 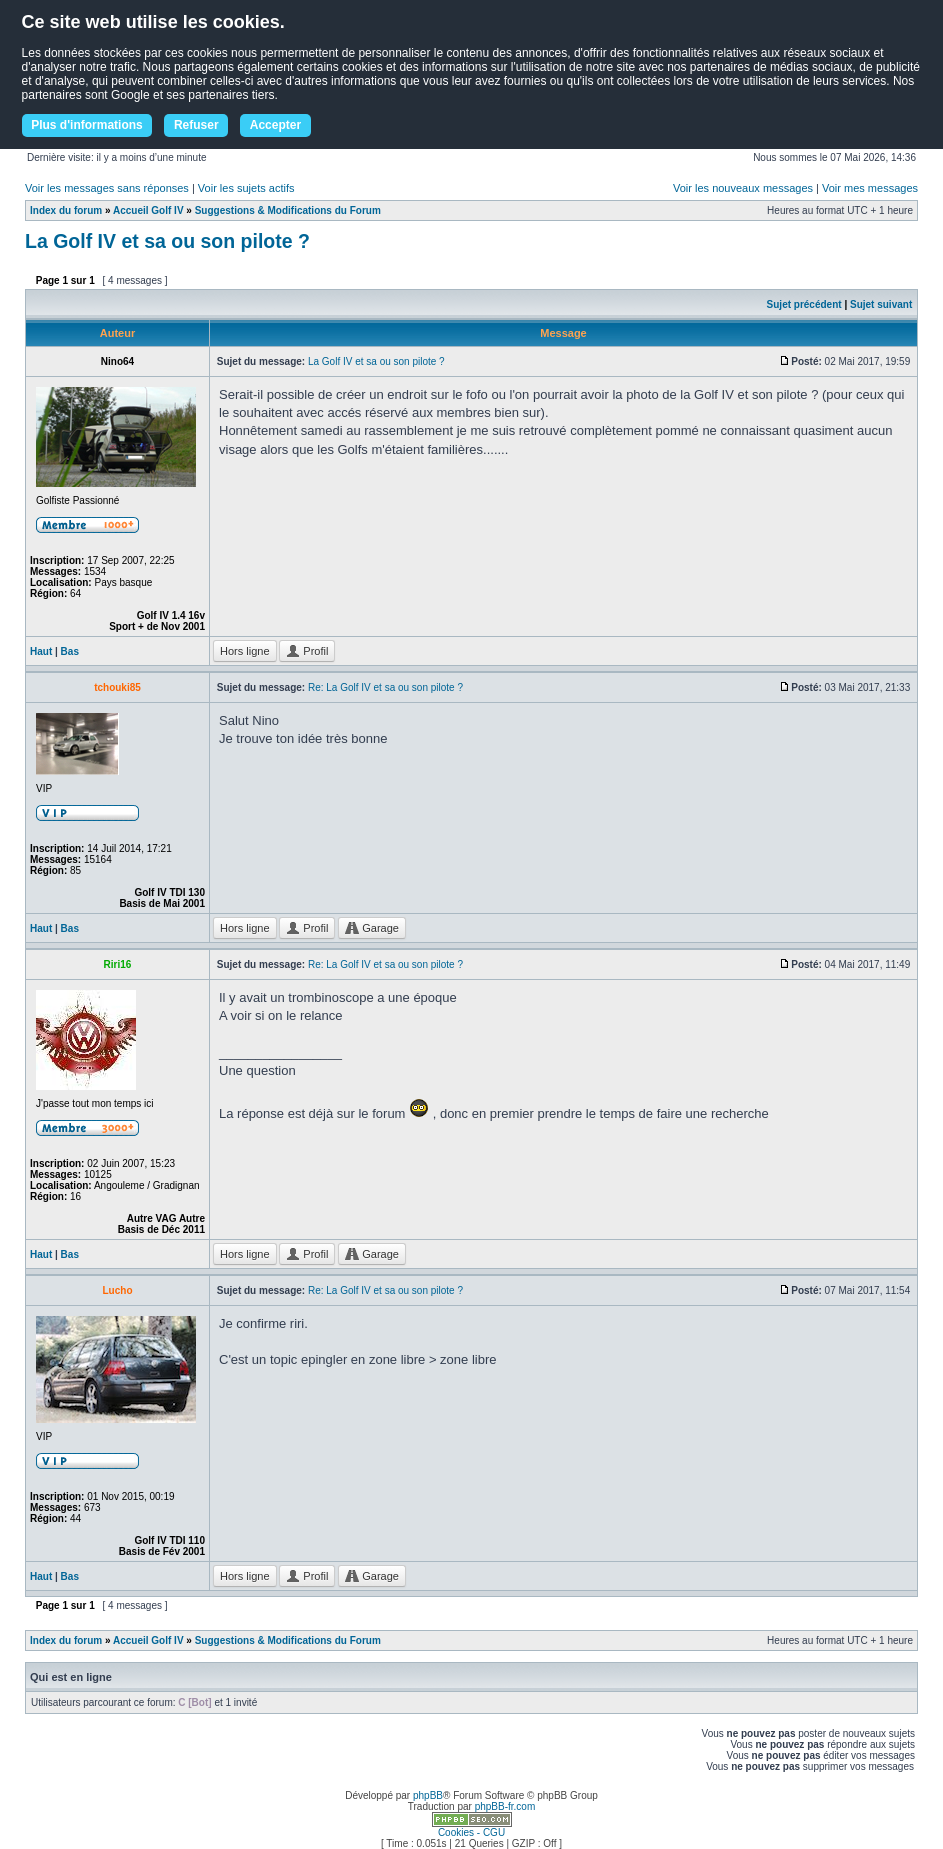 What do you see at coordinates (505, 1806) in the screenshot?
I see `phpBB-fr.com` at bounding box center [505, 1806].